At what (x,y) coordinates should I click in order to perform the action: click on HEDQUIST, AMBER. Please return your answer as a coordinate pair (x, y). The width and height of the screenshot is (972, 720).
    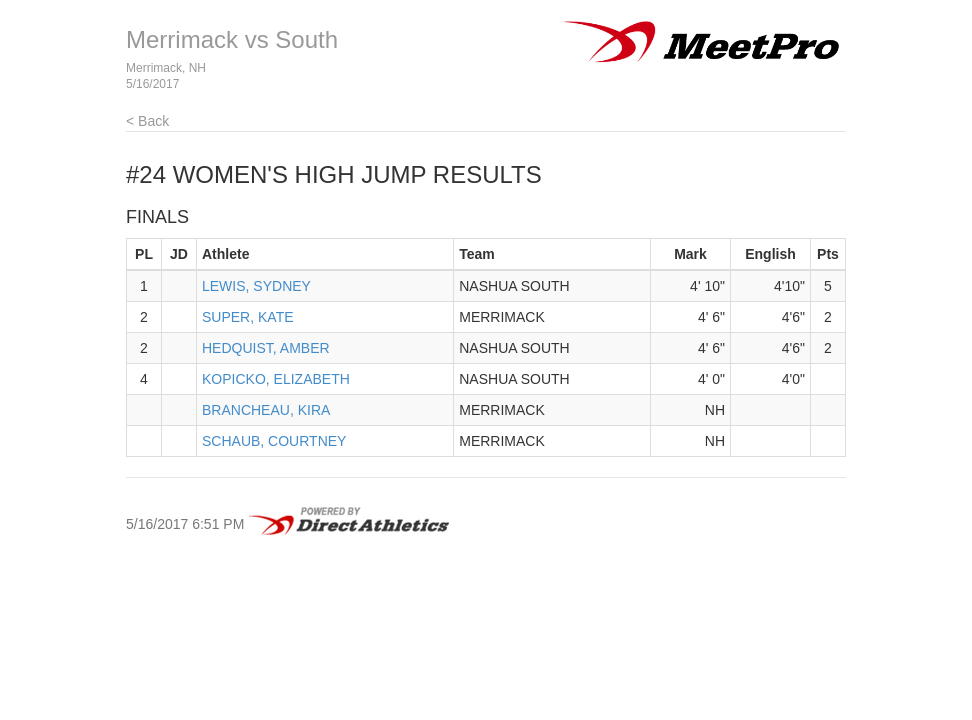
    Looking at the image, I should click on (266, 348).